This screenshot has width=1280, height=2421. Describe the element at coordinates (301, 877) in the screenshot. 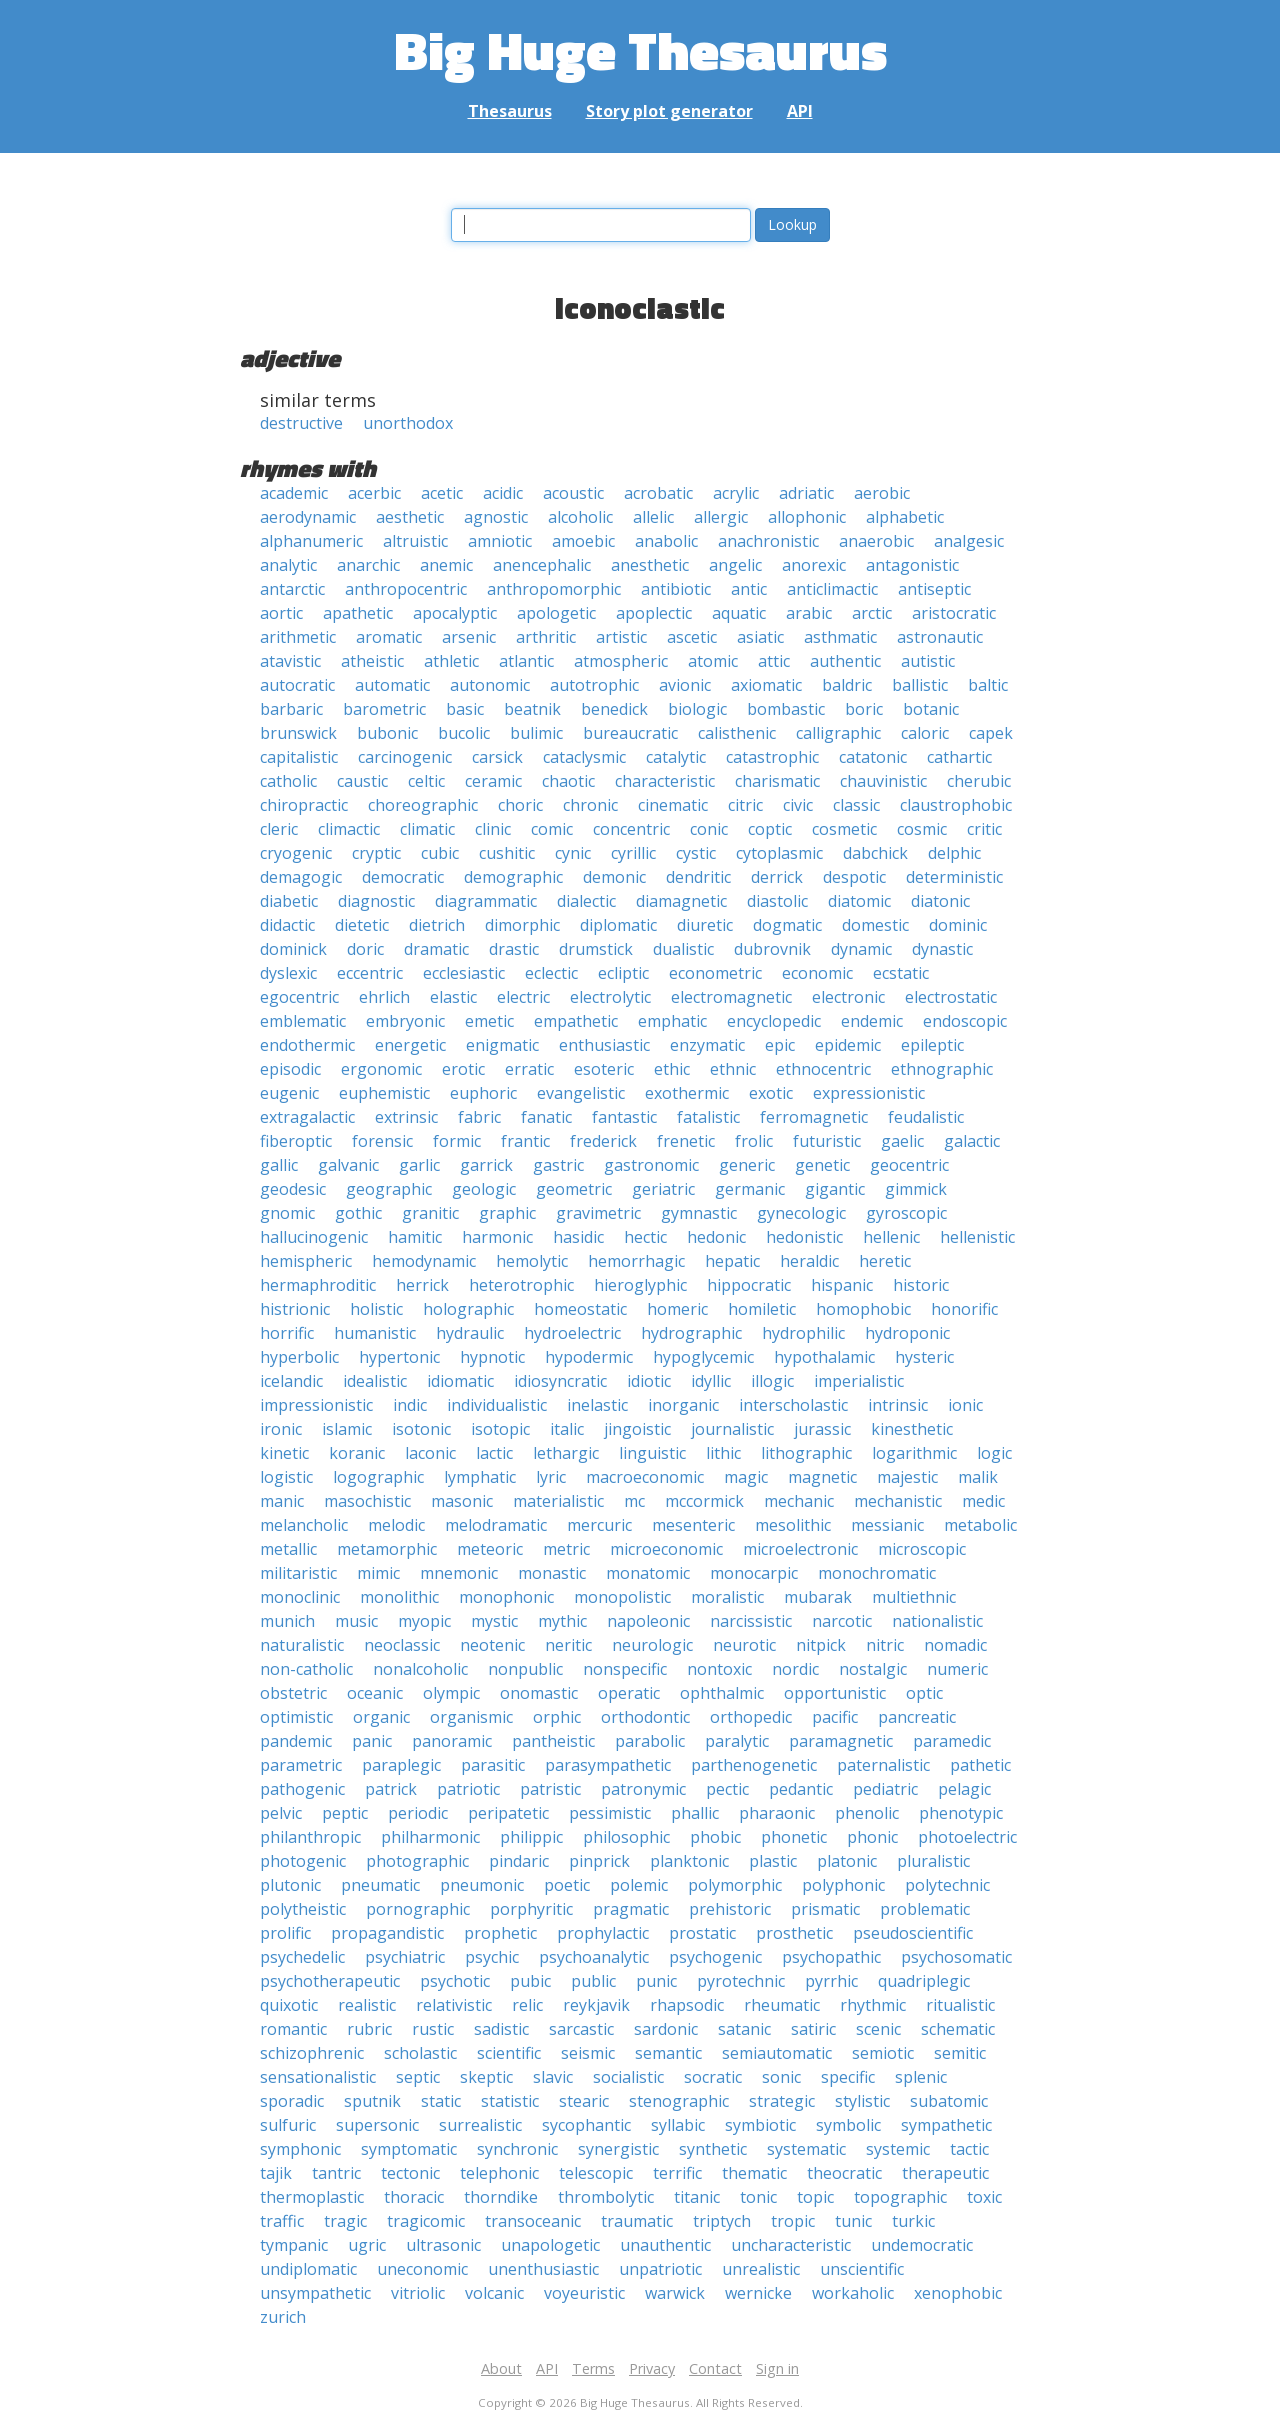

I see `demagogic` at that location.